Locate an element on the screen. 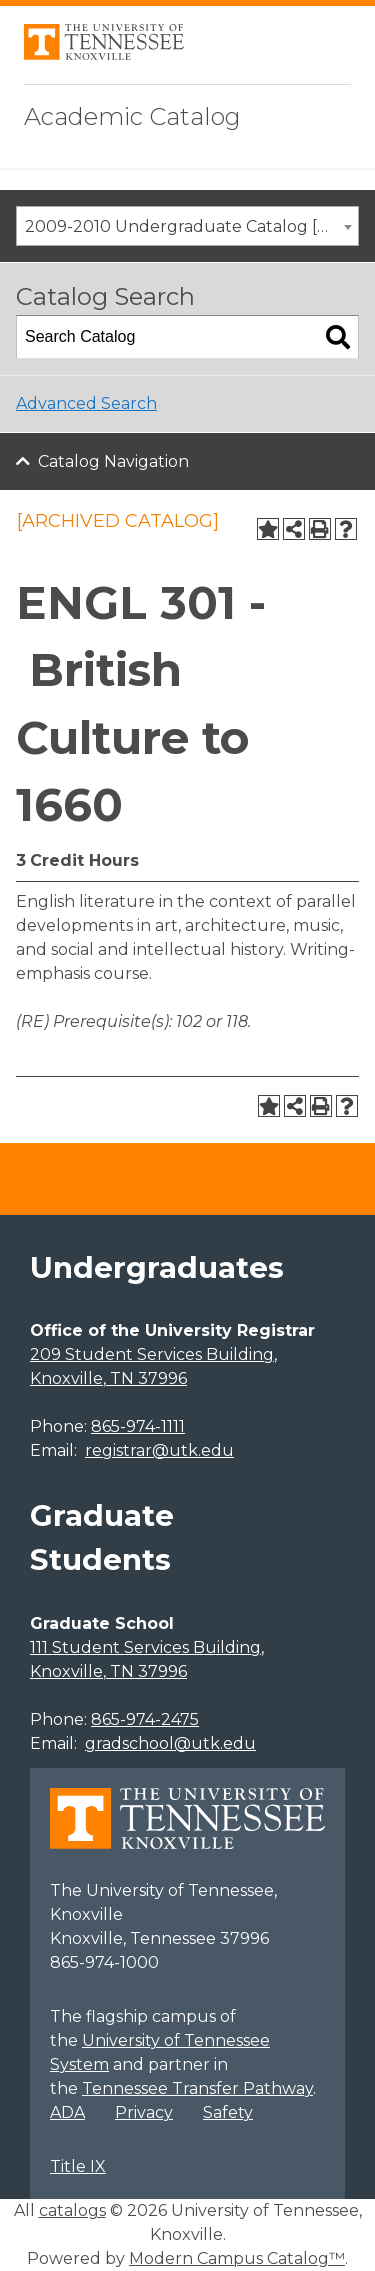 Image resolution: width=375 pixels, height=2271 pixels. Tennessee Transfer Pathway is located at coordinates (197, 2088).